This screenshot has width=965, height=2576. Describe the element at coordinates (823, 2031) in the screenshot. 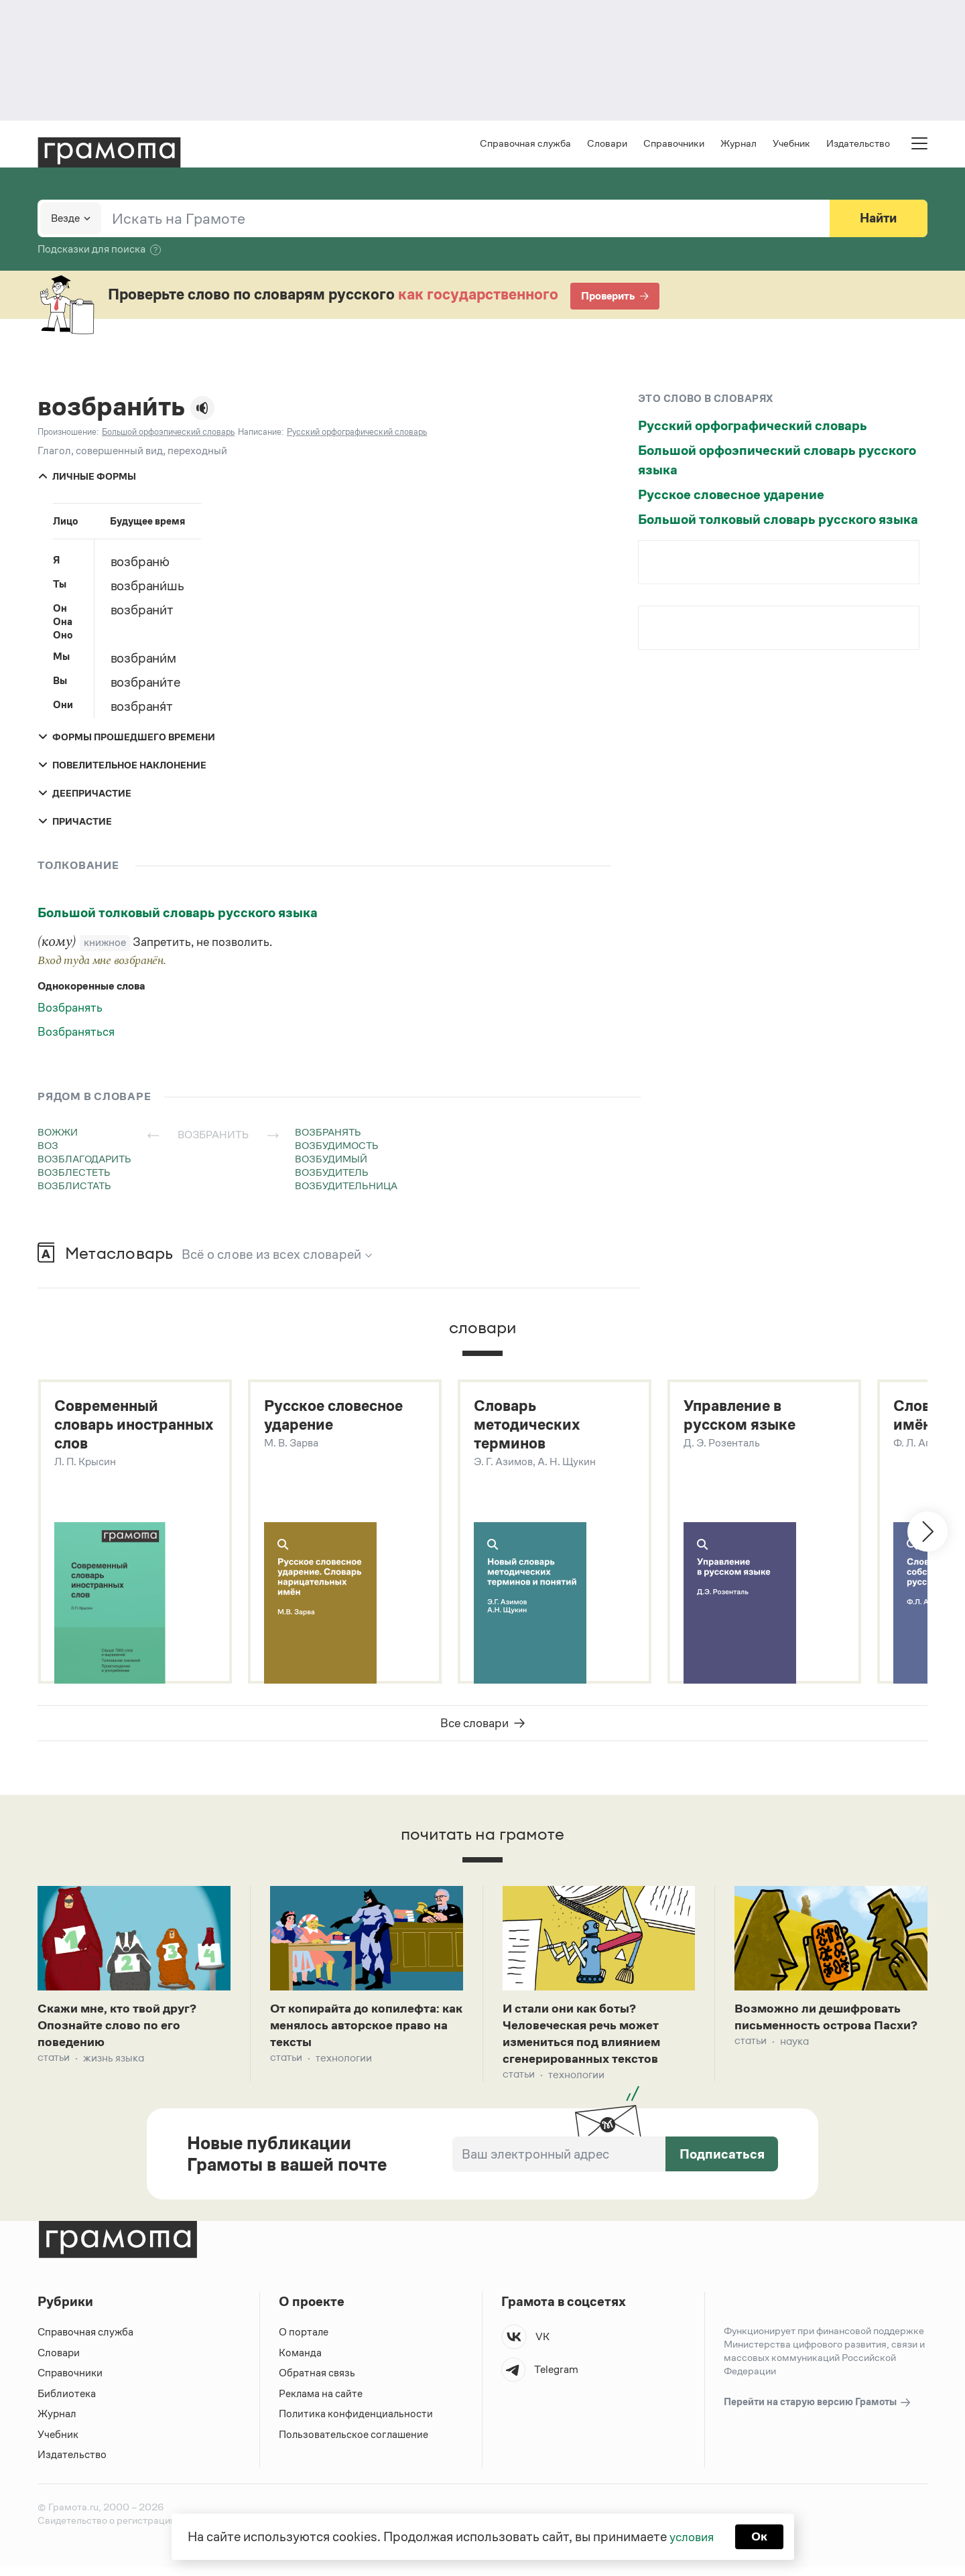

I see `Возможно ли дешифровать письменность острова Пасхи?` at that location.